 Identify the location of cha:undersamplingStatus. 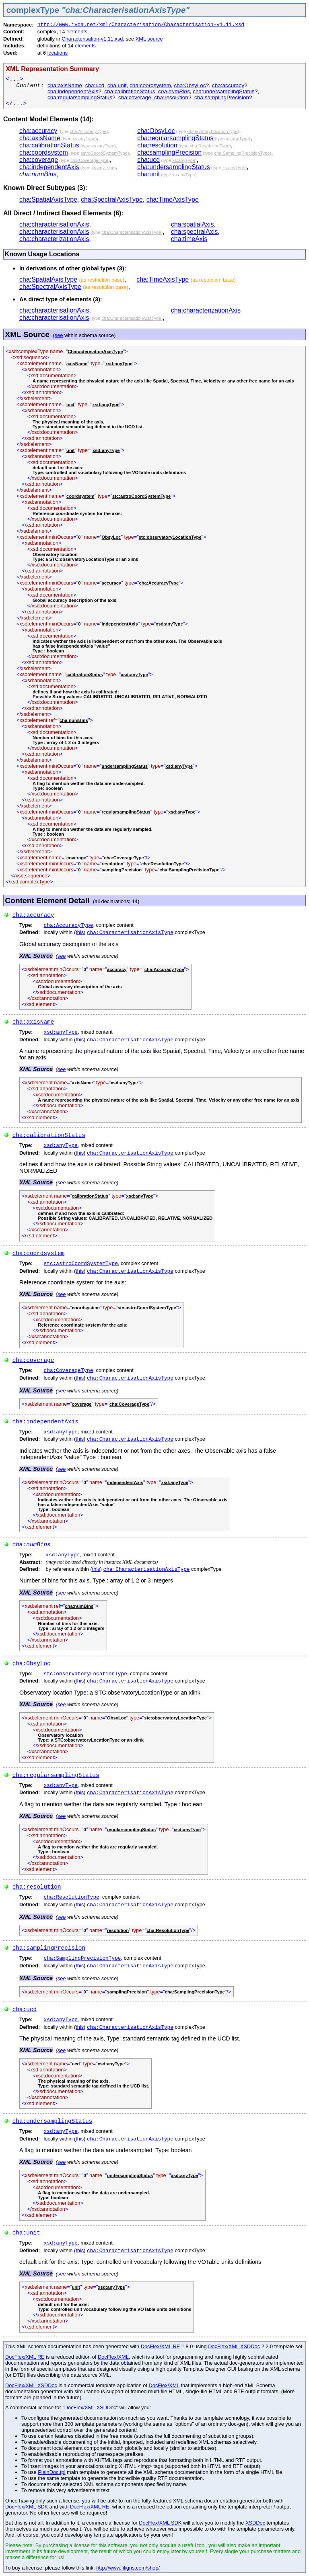
(223, 91).